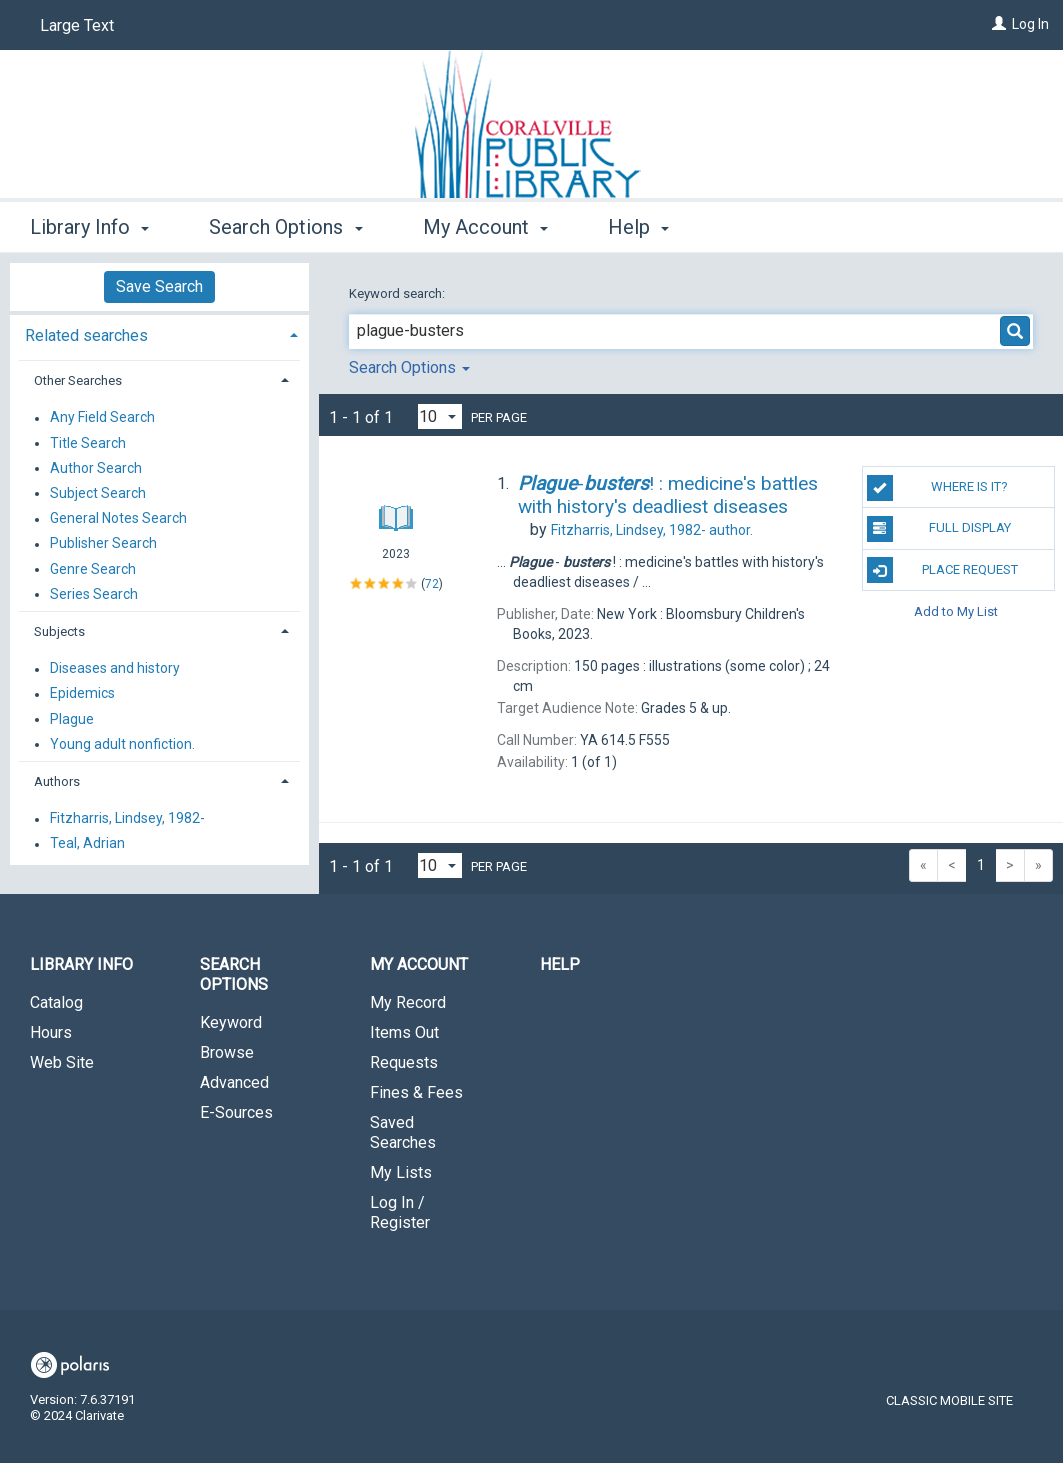 The image size is (1063, 1463). I want to click on Genre Search, so click(93, 569).